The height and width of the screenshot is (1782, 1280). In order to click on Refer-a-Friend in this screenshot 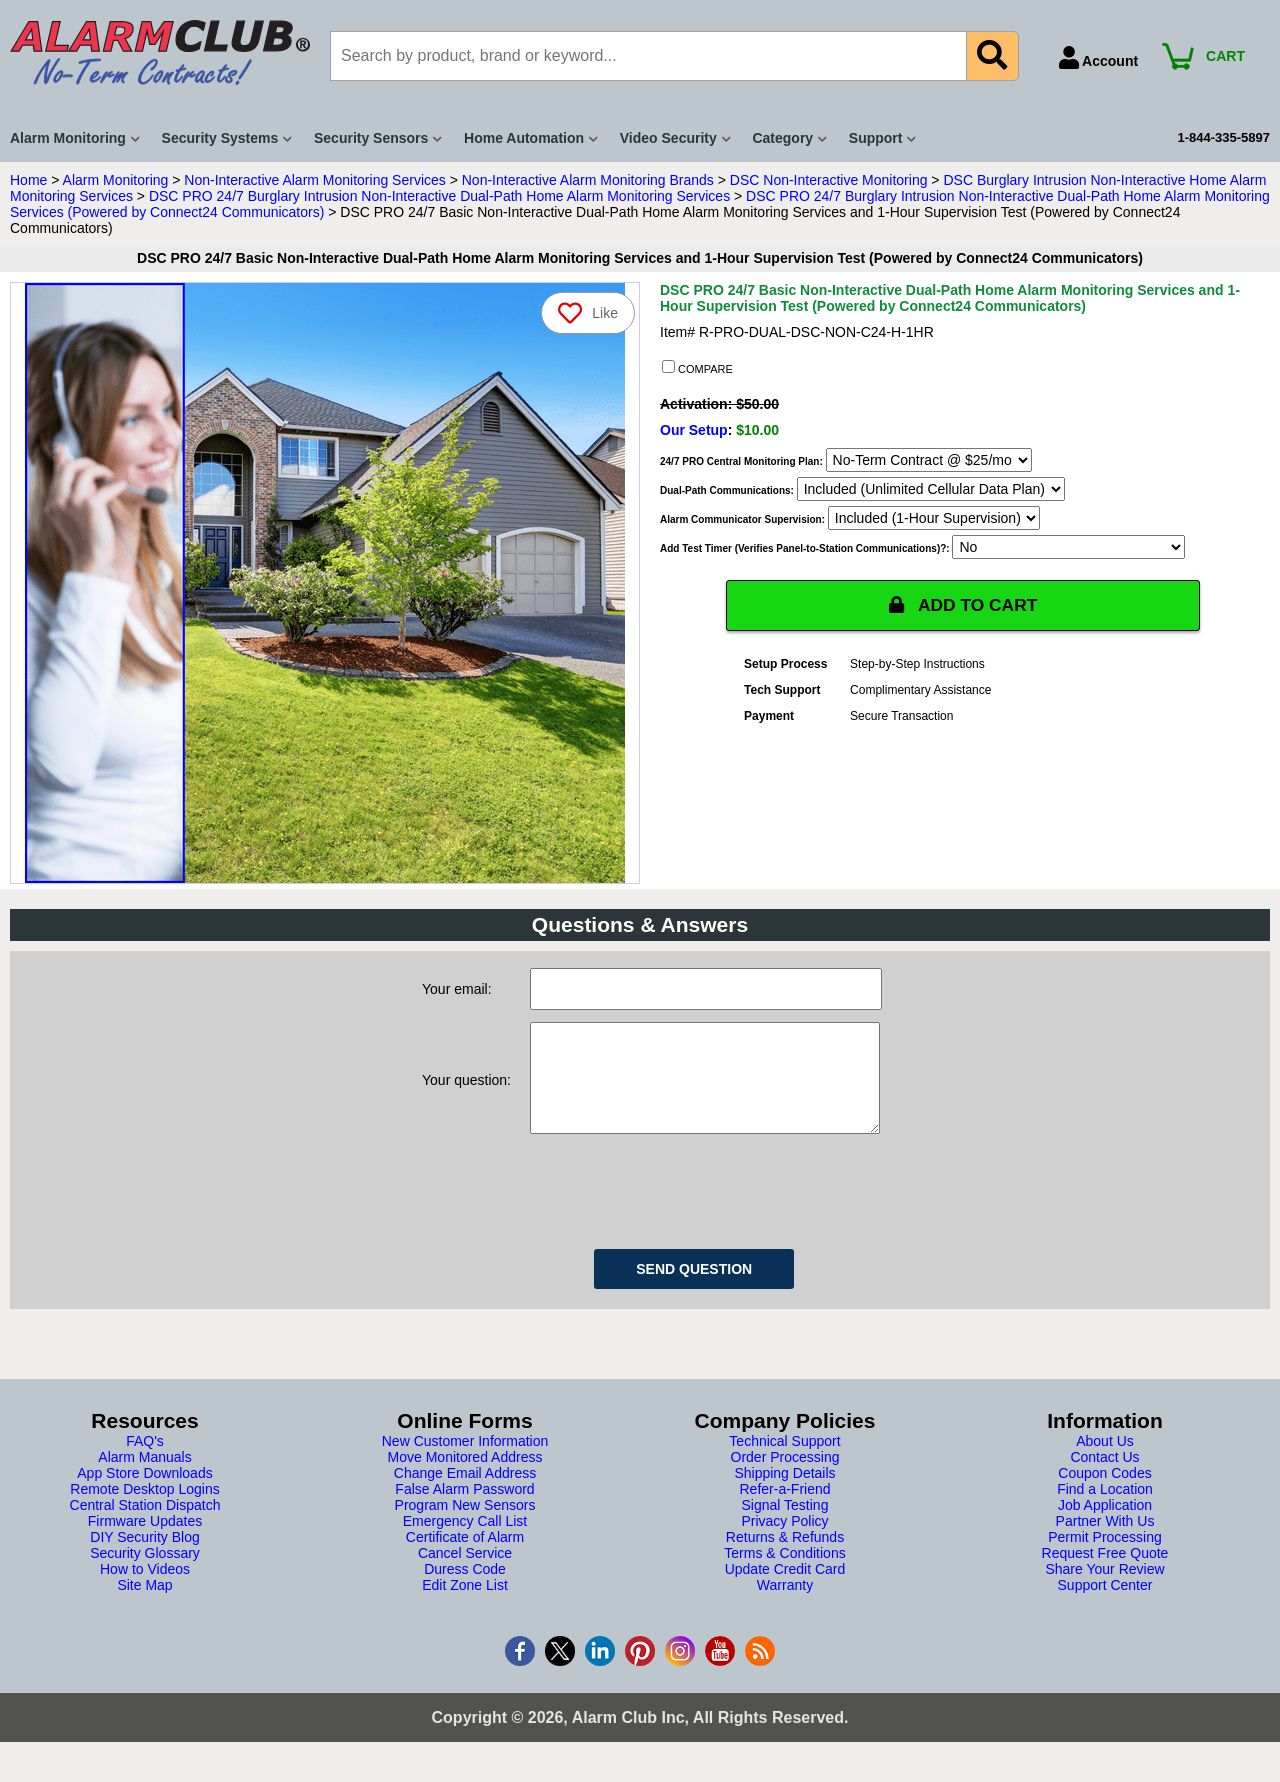, I will do `click(784, 1509)`.